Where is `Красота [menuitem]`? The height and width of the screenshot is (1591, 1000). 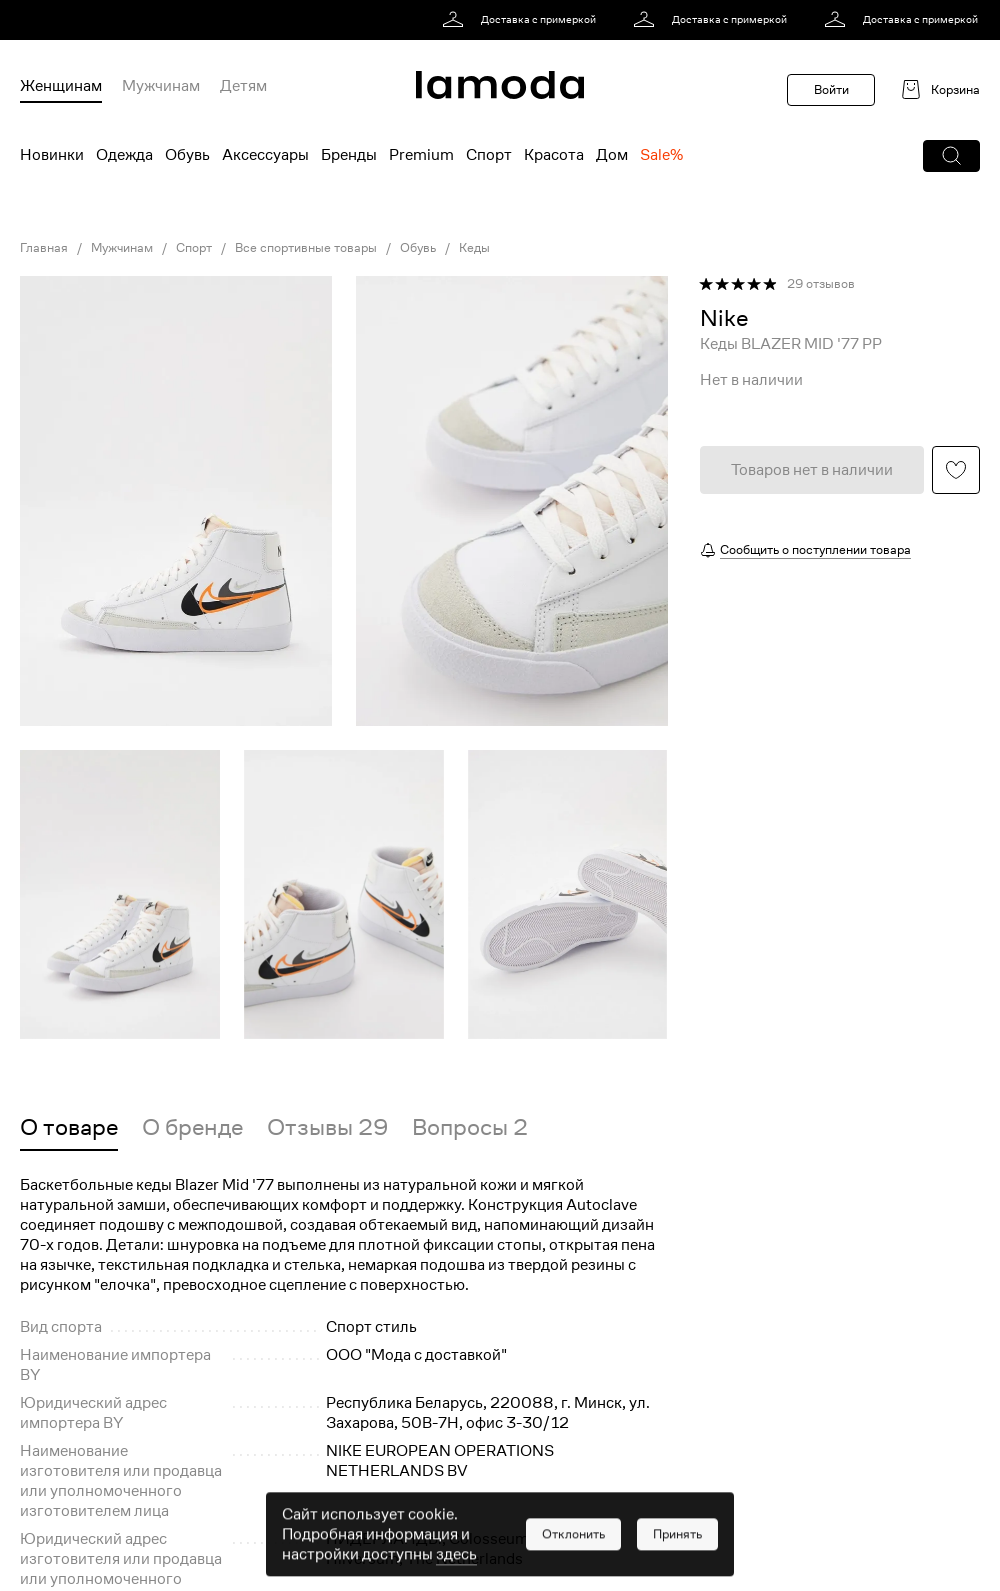 Красота [menuitem] is located at coordinates (554, 155).